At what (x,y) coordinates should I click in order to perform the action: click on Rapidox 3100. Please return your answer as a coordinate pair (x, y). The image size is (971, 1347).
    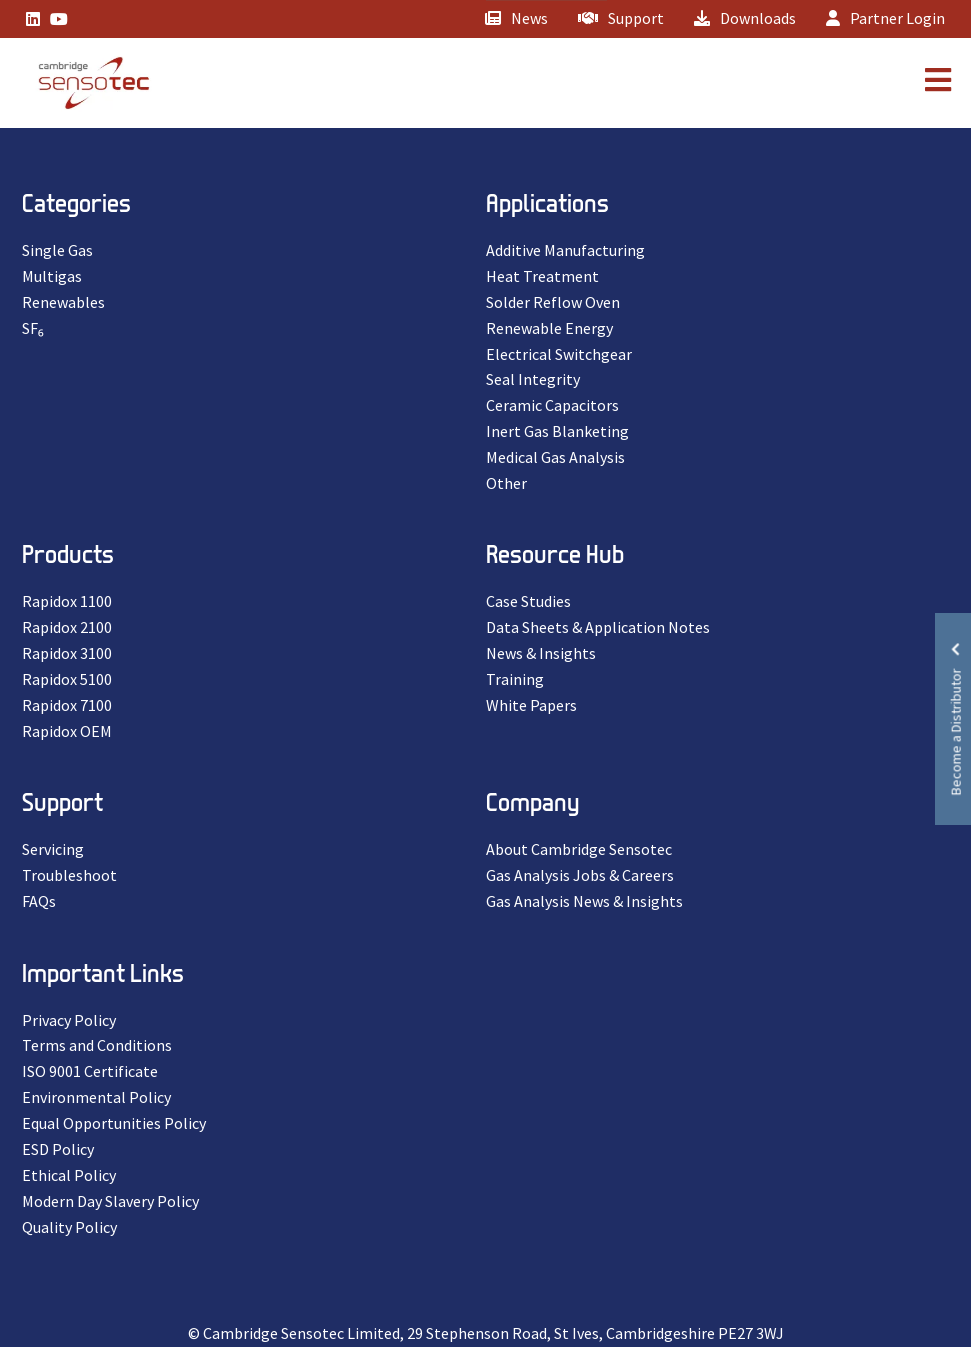
    Looking at the image, I should click on (67, 653).